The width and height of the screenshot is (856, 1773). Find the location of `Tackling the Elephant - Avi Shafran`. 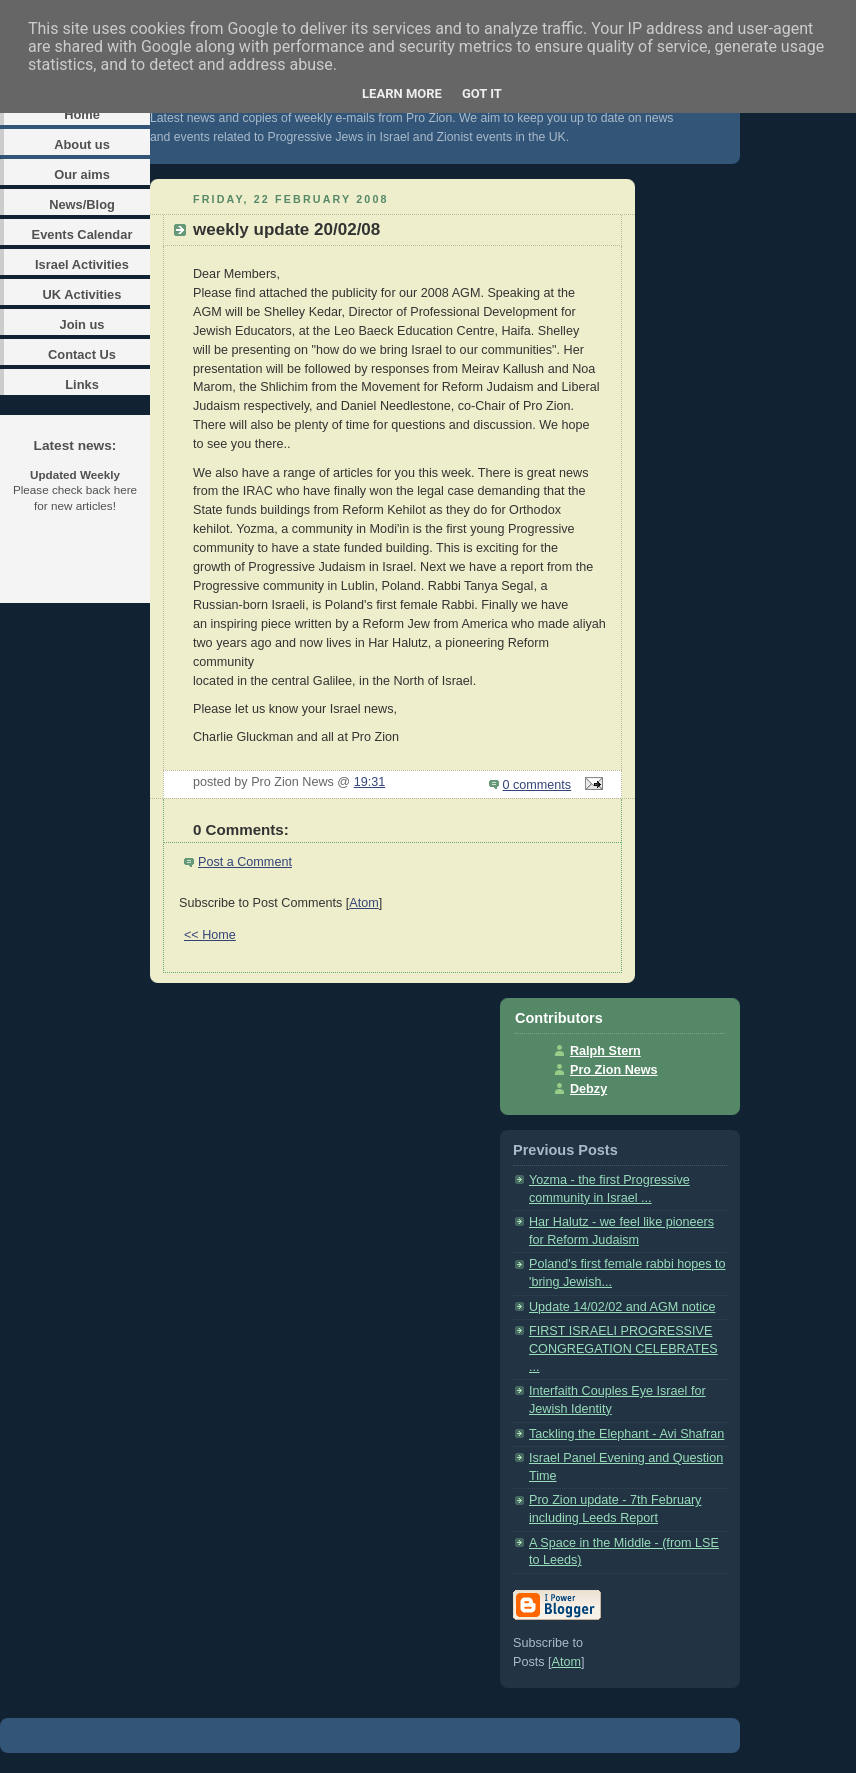

Tackling the Elephant - Avi Shafran is located at coordinates (626, 1434).